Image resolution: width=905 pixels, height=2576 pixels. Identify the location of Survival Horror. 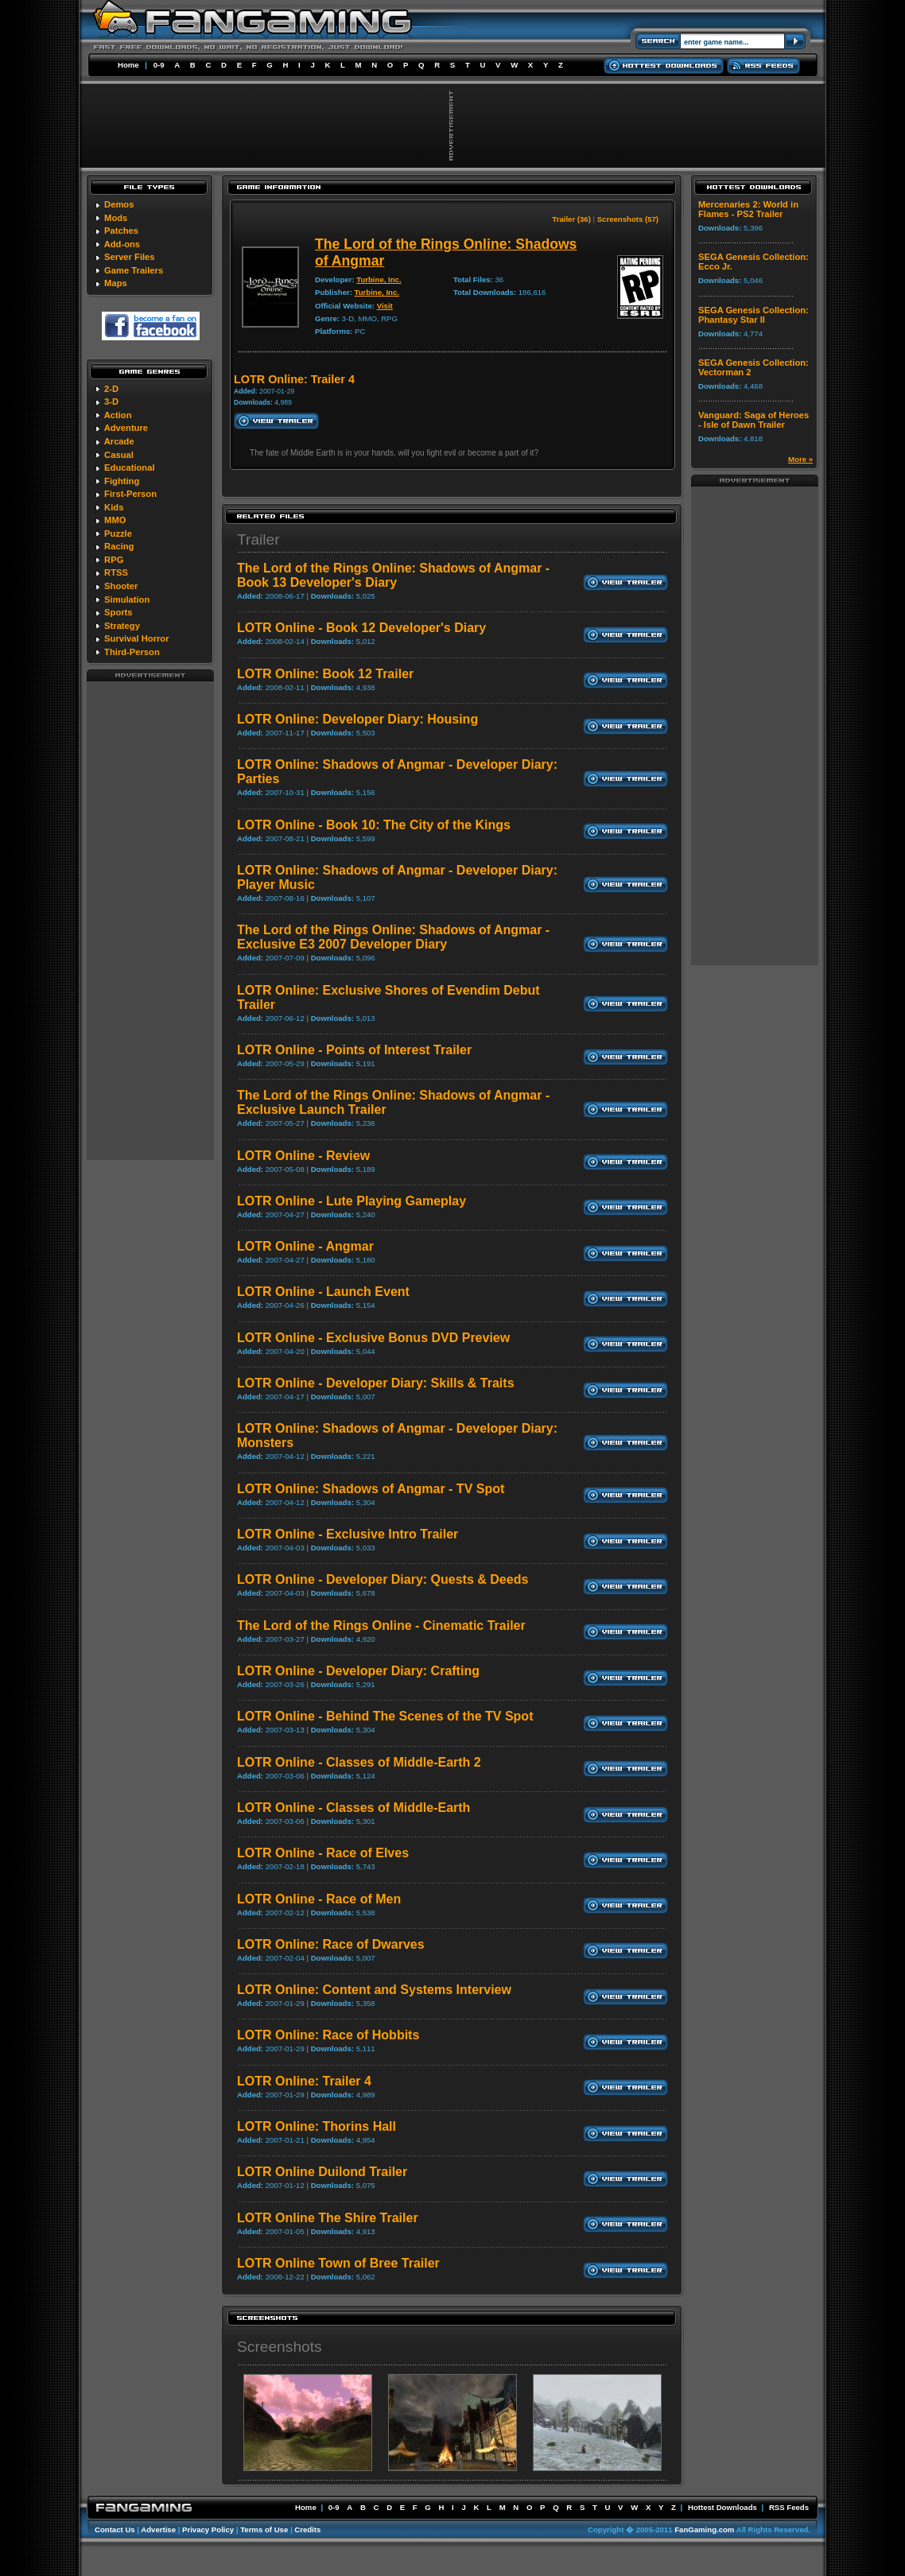
(136, 638).